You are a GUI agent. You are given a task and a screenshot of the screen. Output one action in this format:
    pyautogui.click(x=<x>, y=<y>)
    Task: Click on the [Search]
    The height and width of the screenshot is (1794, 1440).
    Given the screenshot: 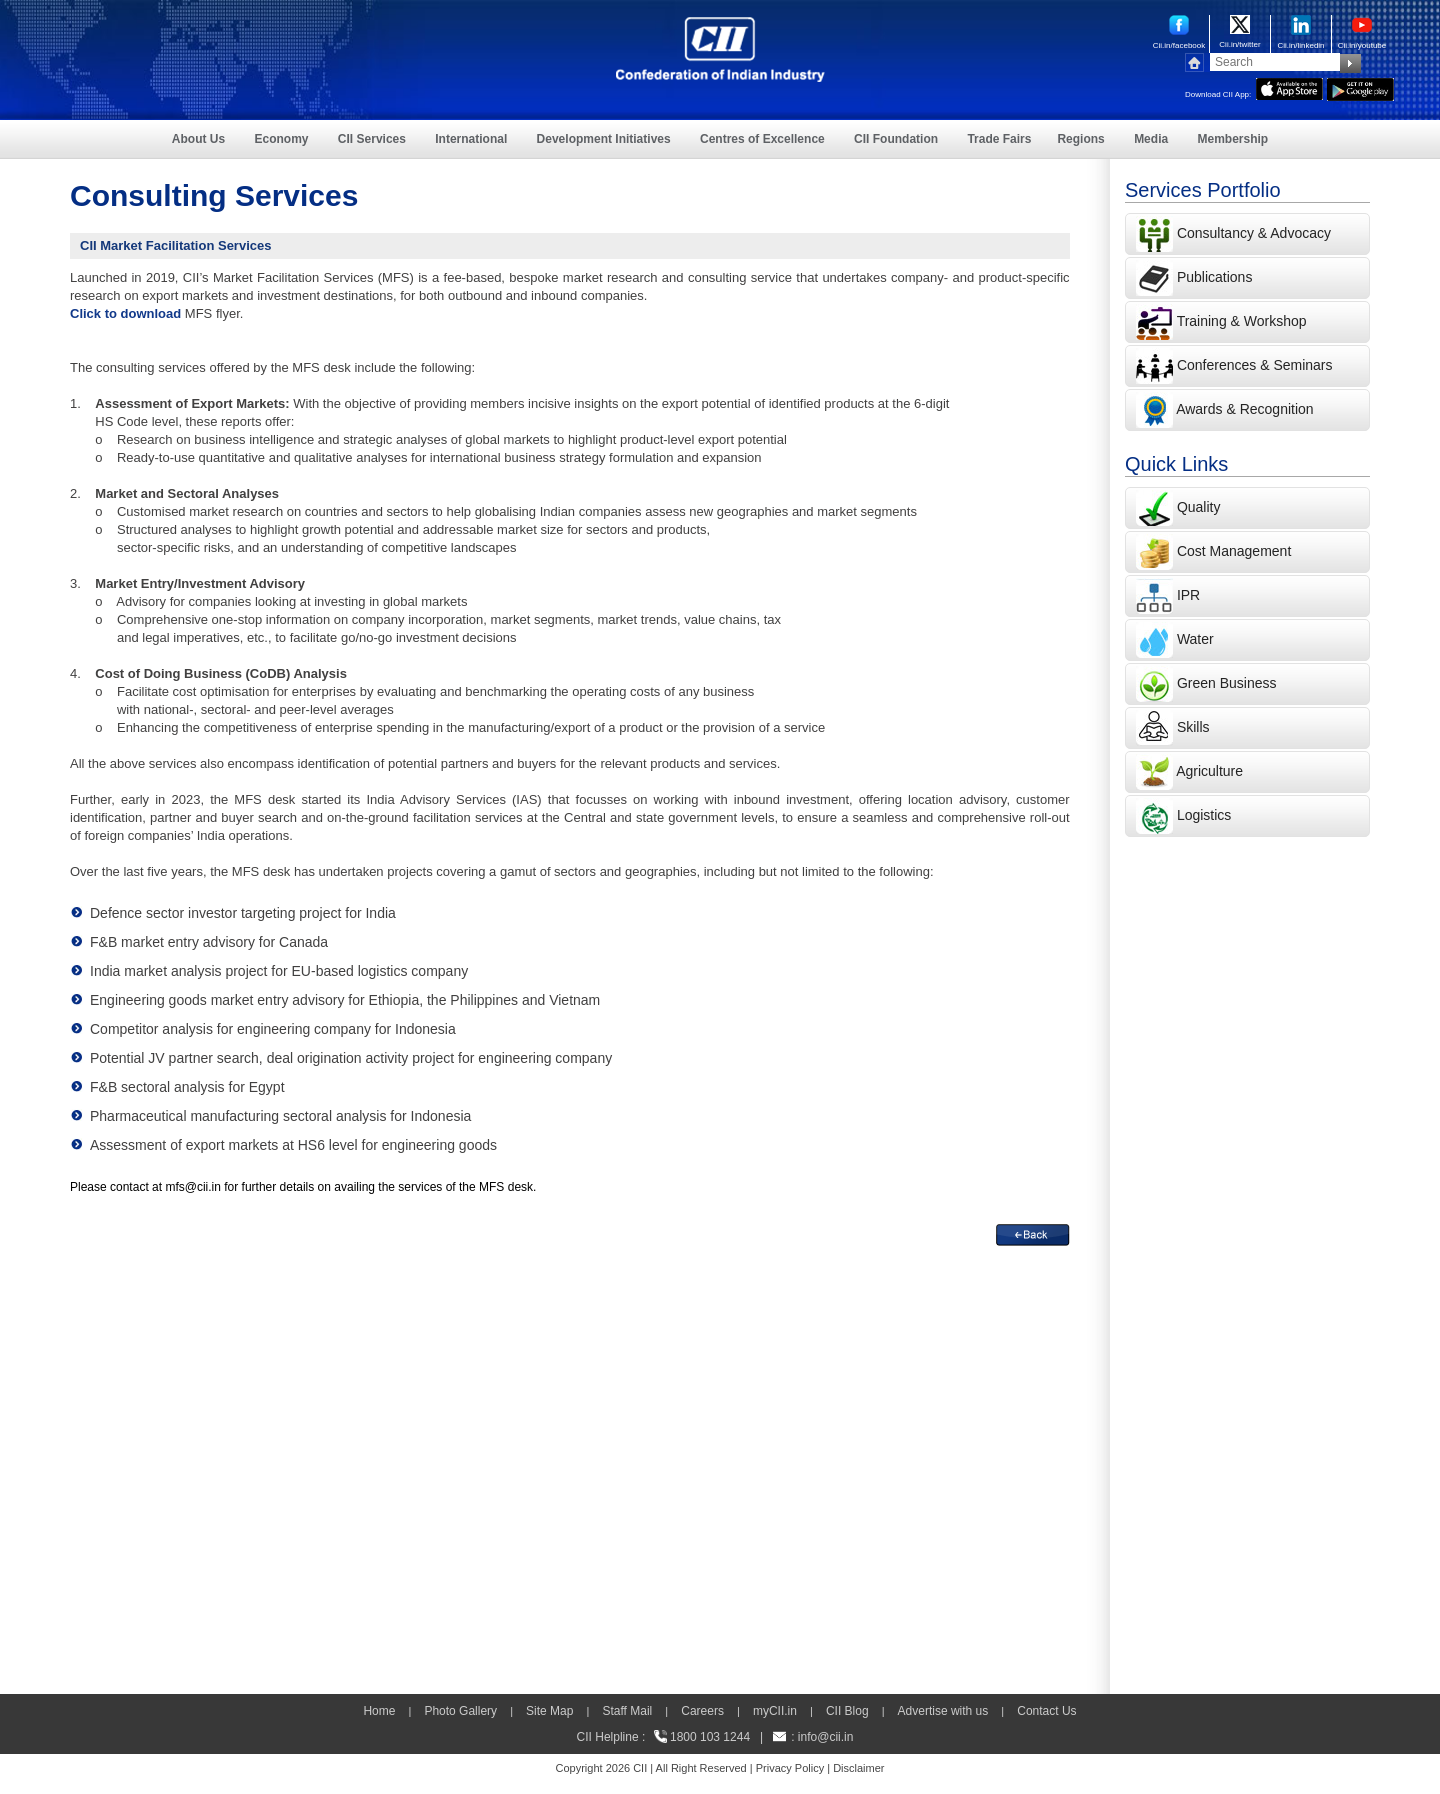 What is the action you would take?
    pyautogui.click(x=1275, y=62)
    